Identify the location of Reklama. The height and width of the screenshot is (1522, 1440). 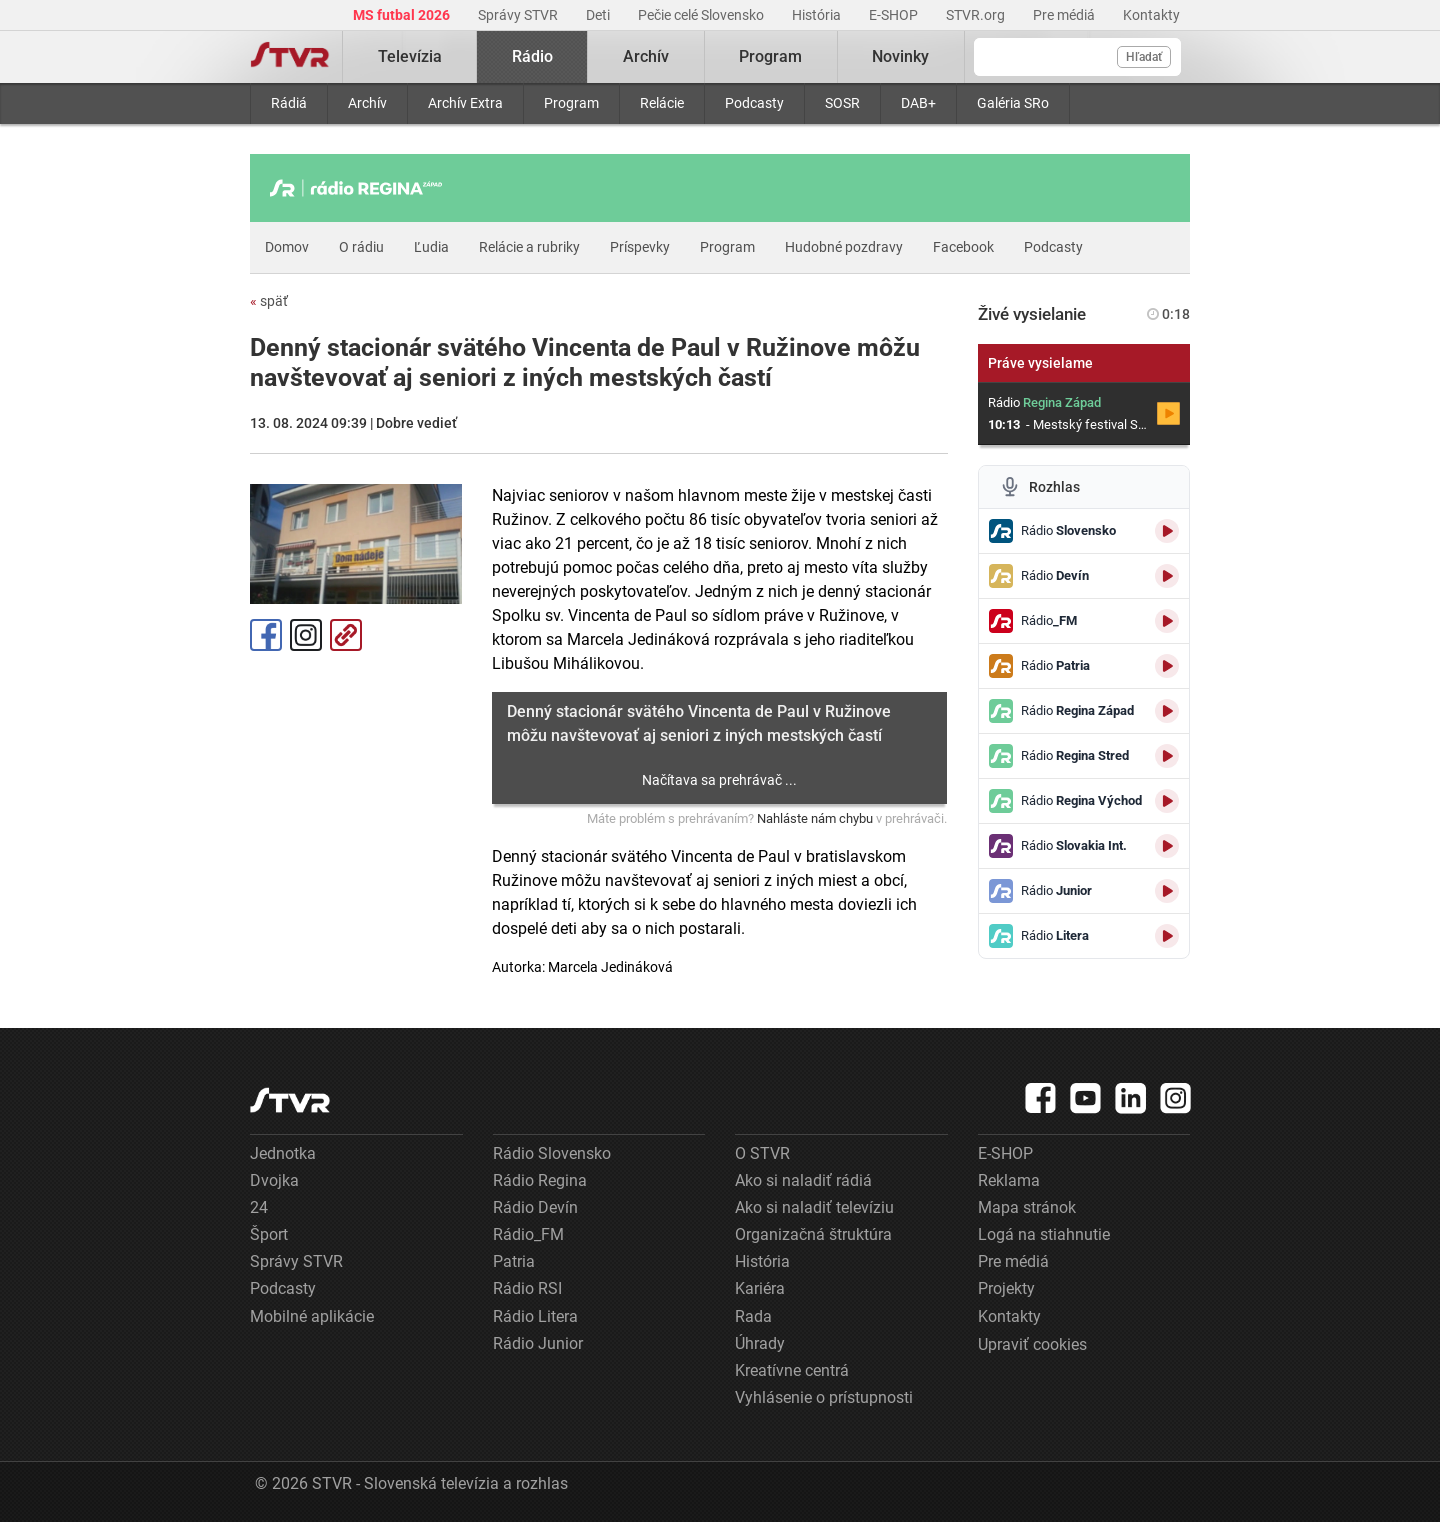
(1009, 1180).